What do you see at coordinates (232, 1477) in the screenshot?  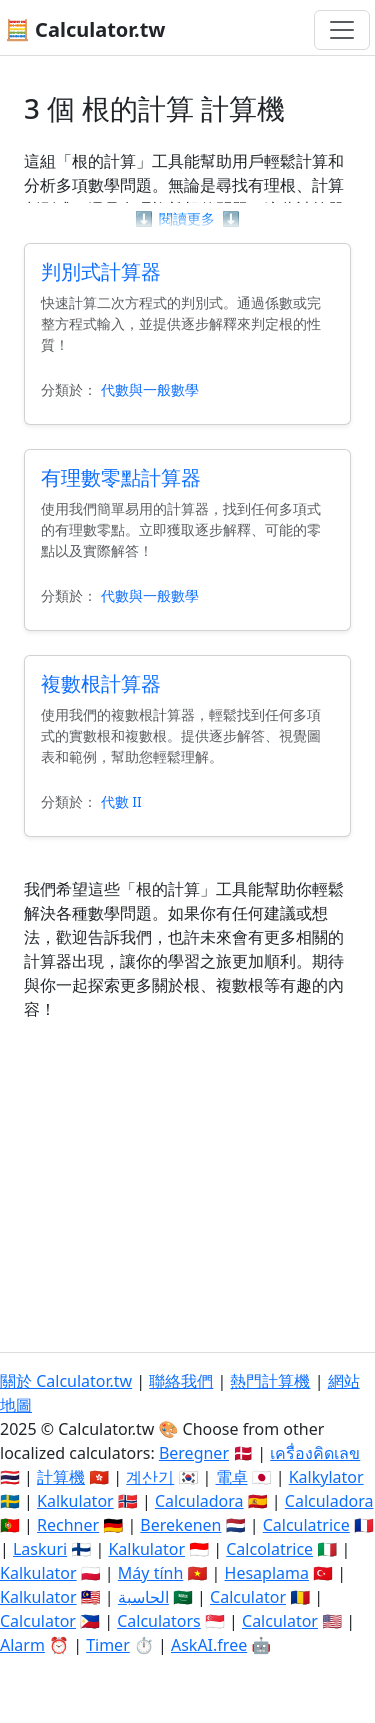 I see `電卓` at bounding box center [232, 1477].